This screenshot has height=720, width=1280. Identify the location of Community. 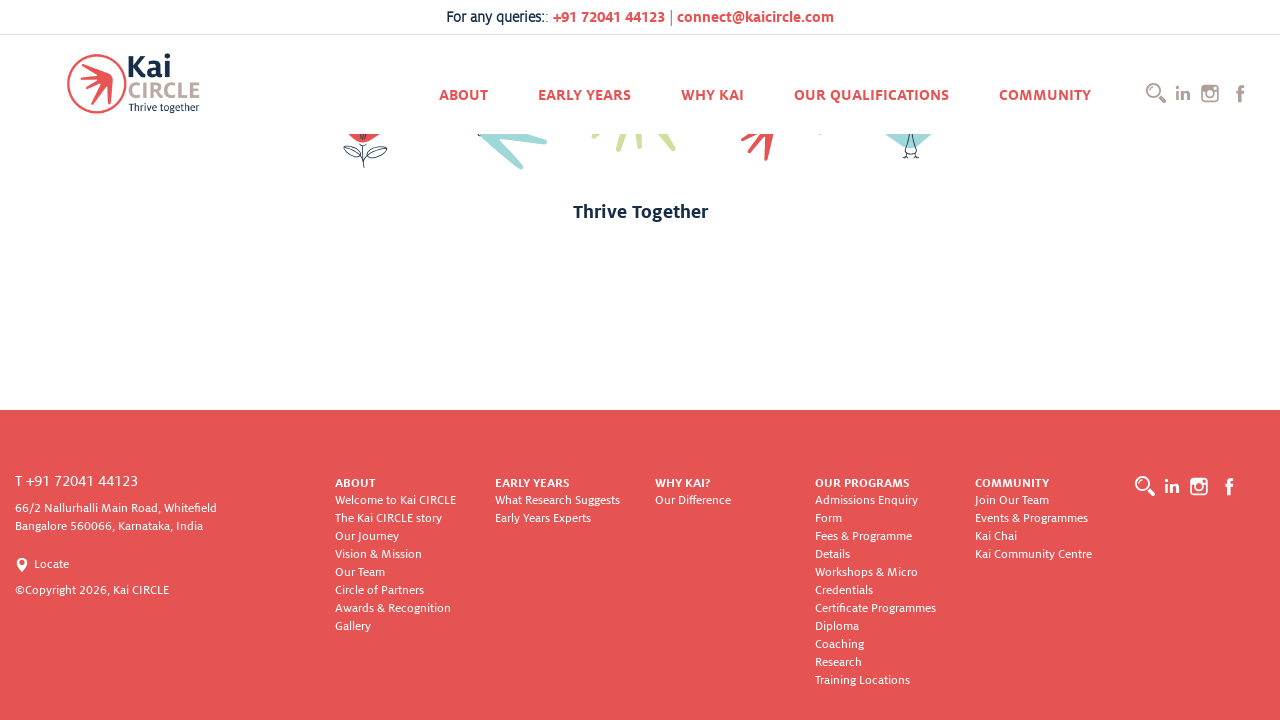
(1045, 95).